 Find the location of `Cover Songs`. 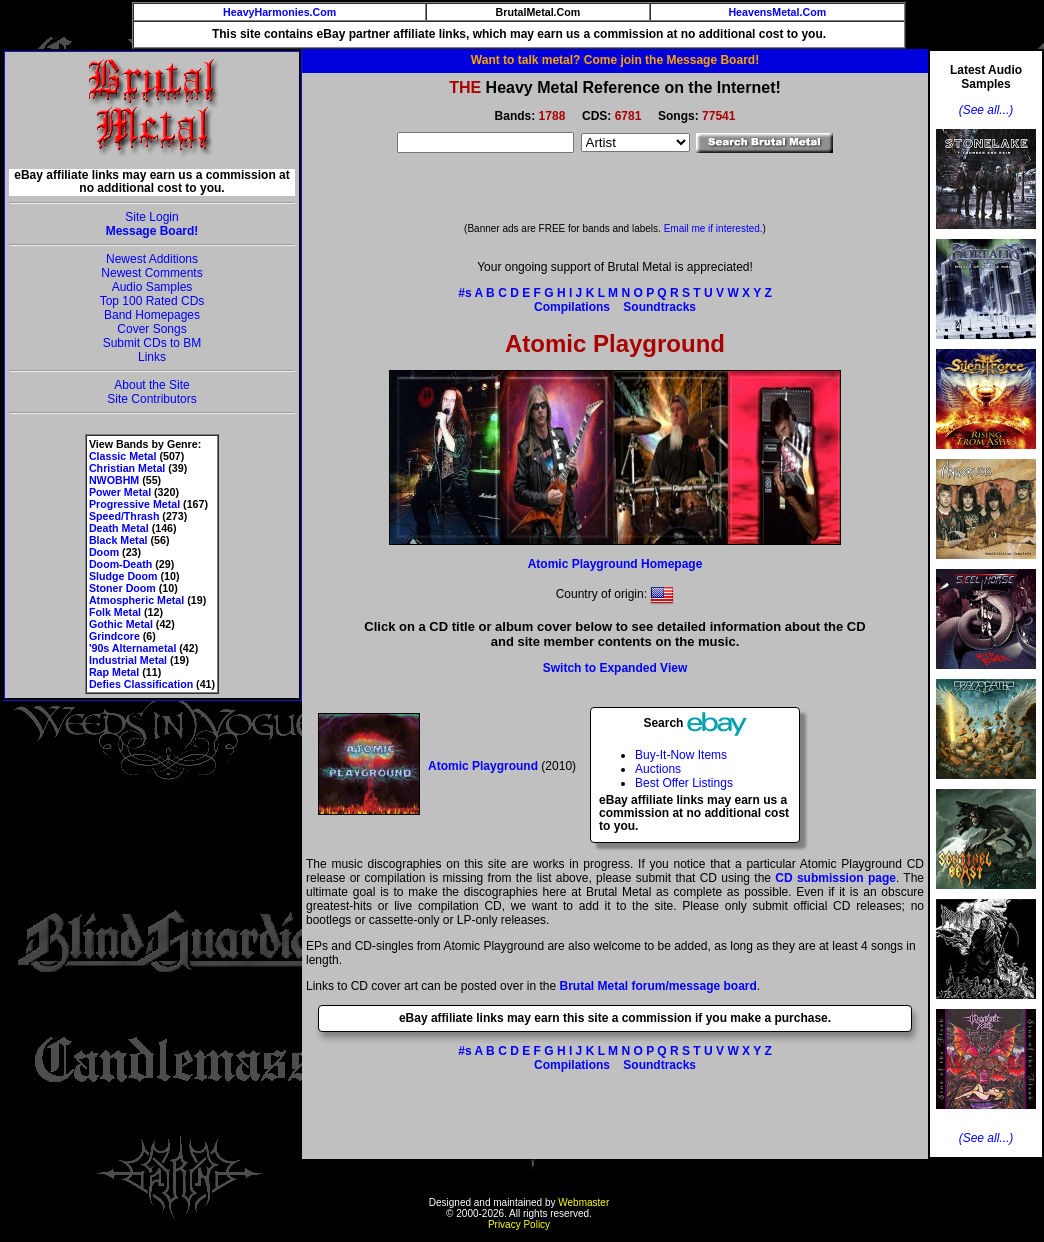

Cover Songs is located at coordinates (151, 329).